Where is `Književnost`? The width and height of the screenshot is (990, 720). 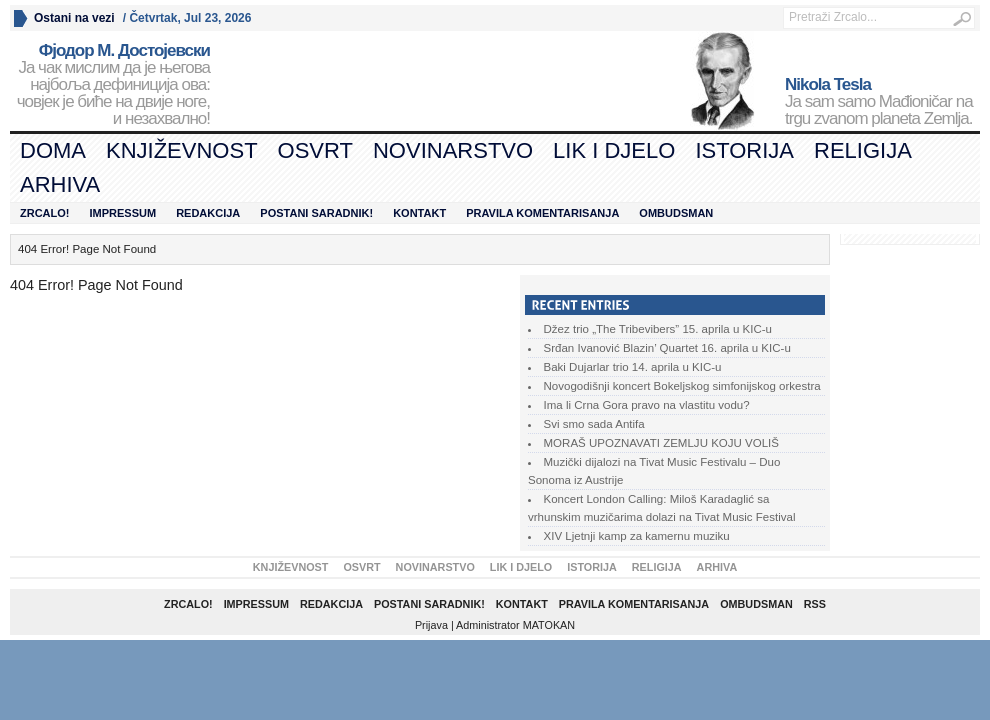 Književnost is located at coordinates (182, 150).